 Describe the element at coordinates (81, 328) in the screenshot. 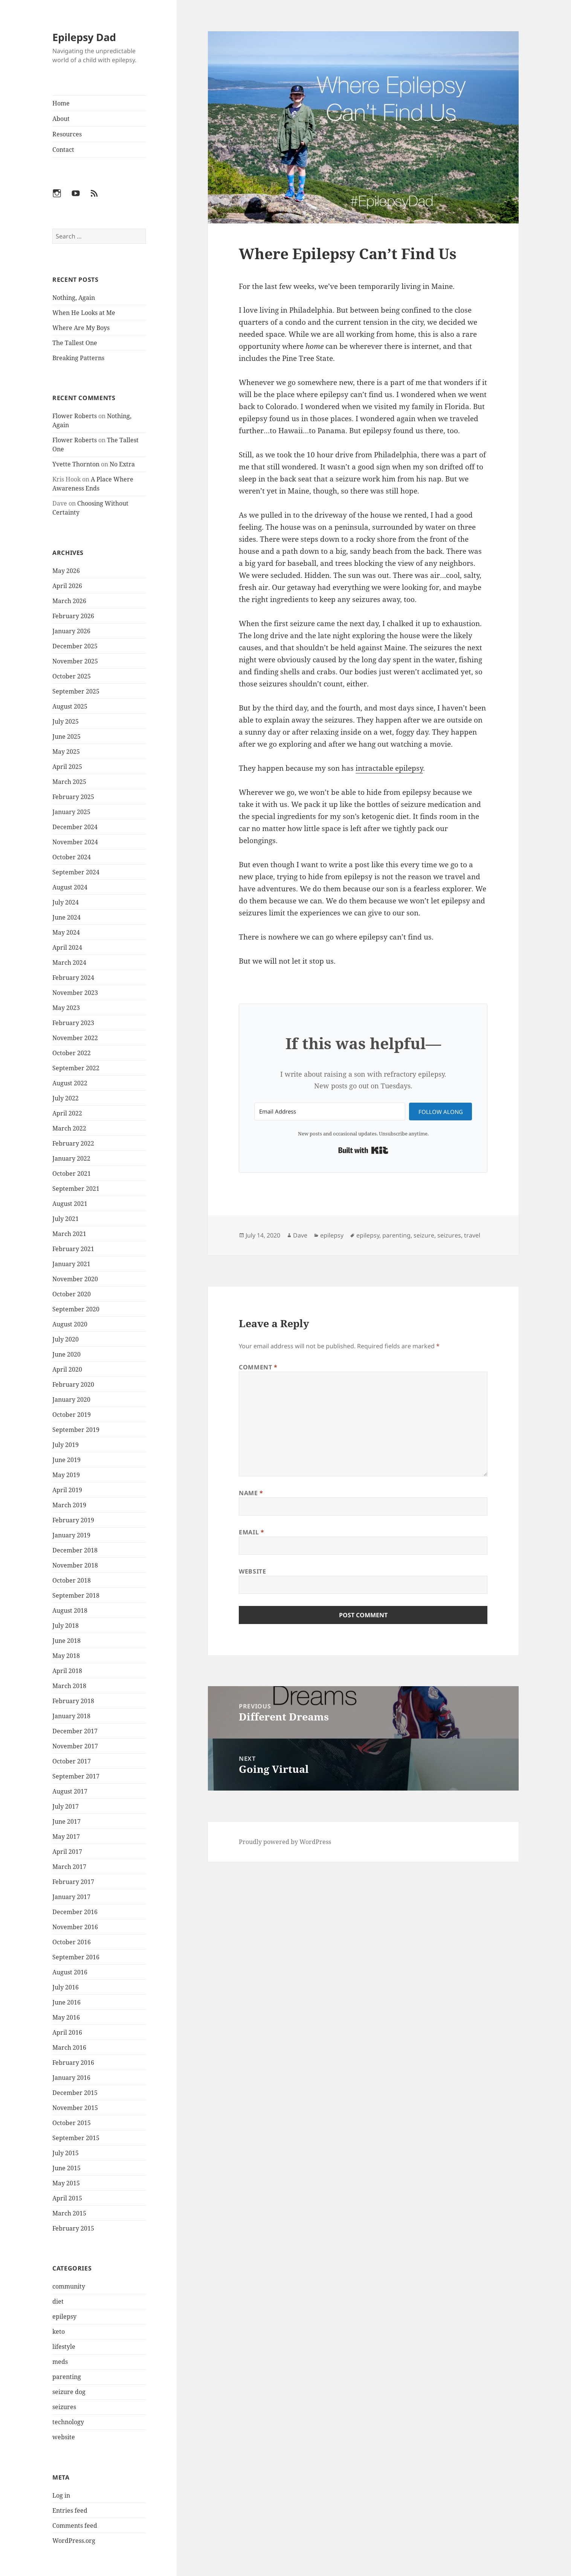

I see `Where Are My Boys` at that location.